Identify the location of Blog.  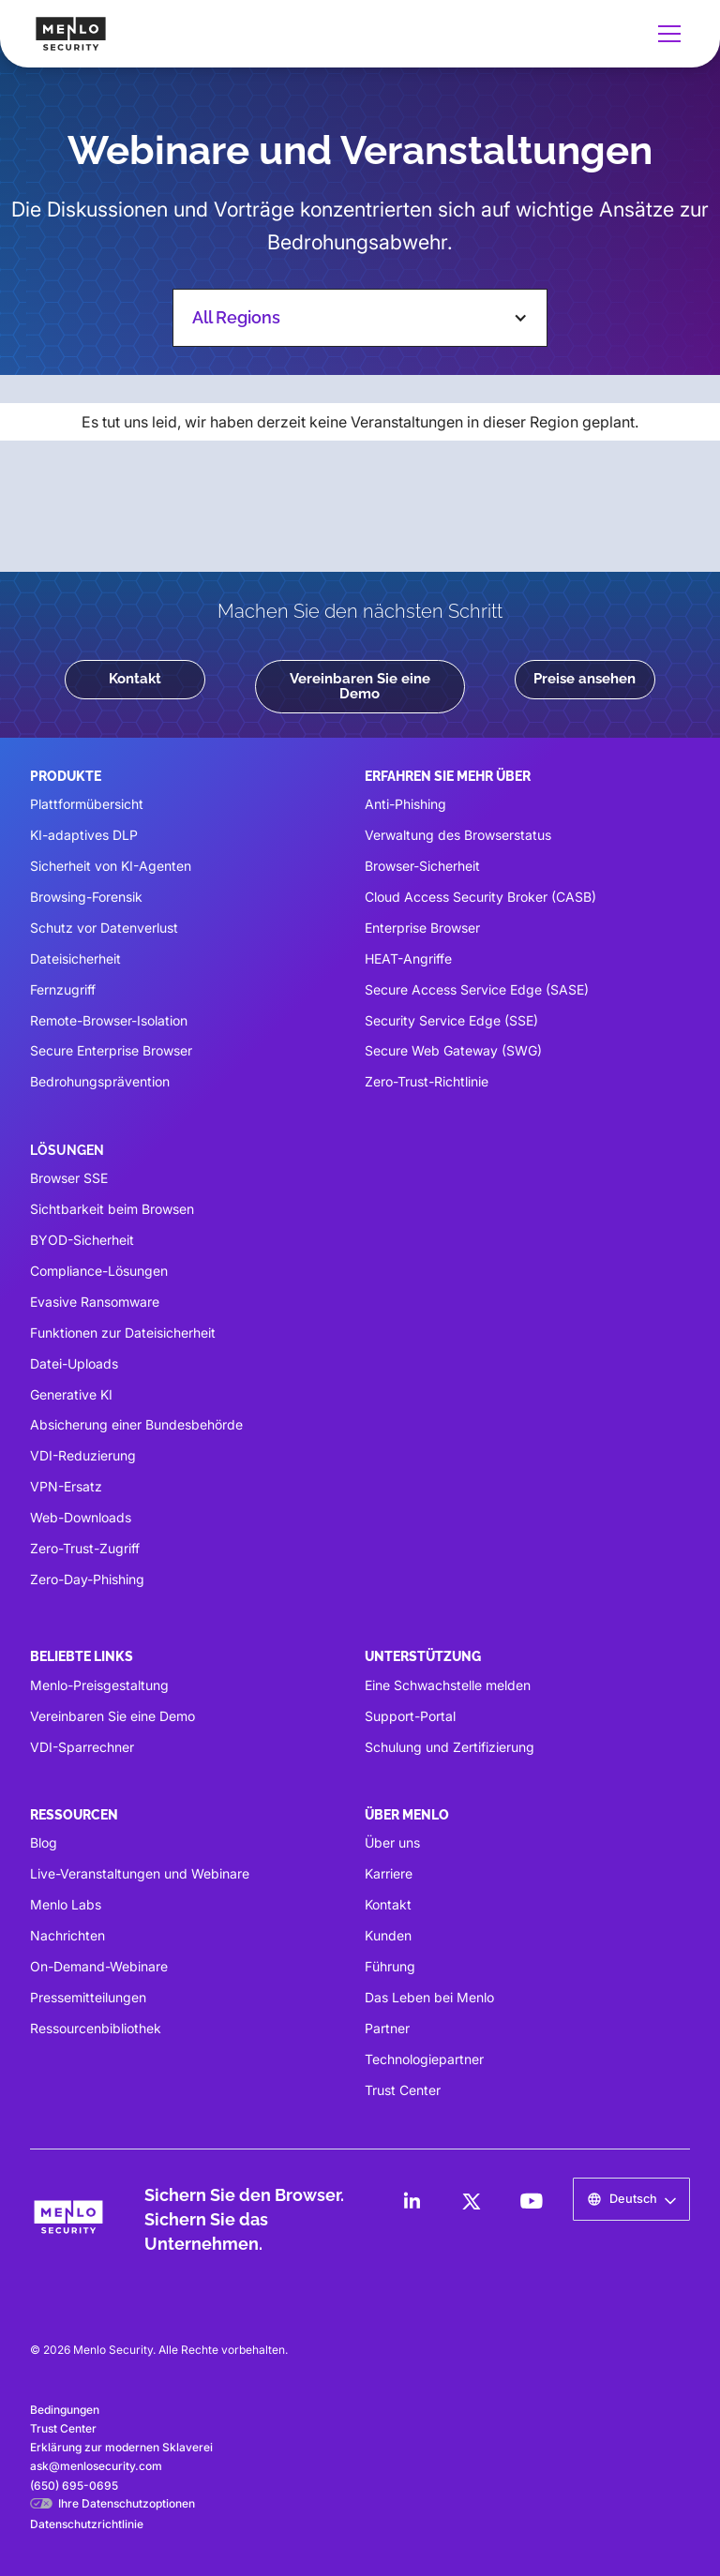
(43, 1842).